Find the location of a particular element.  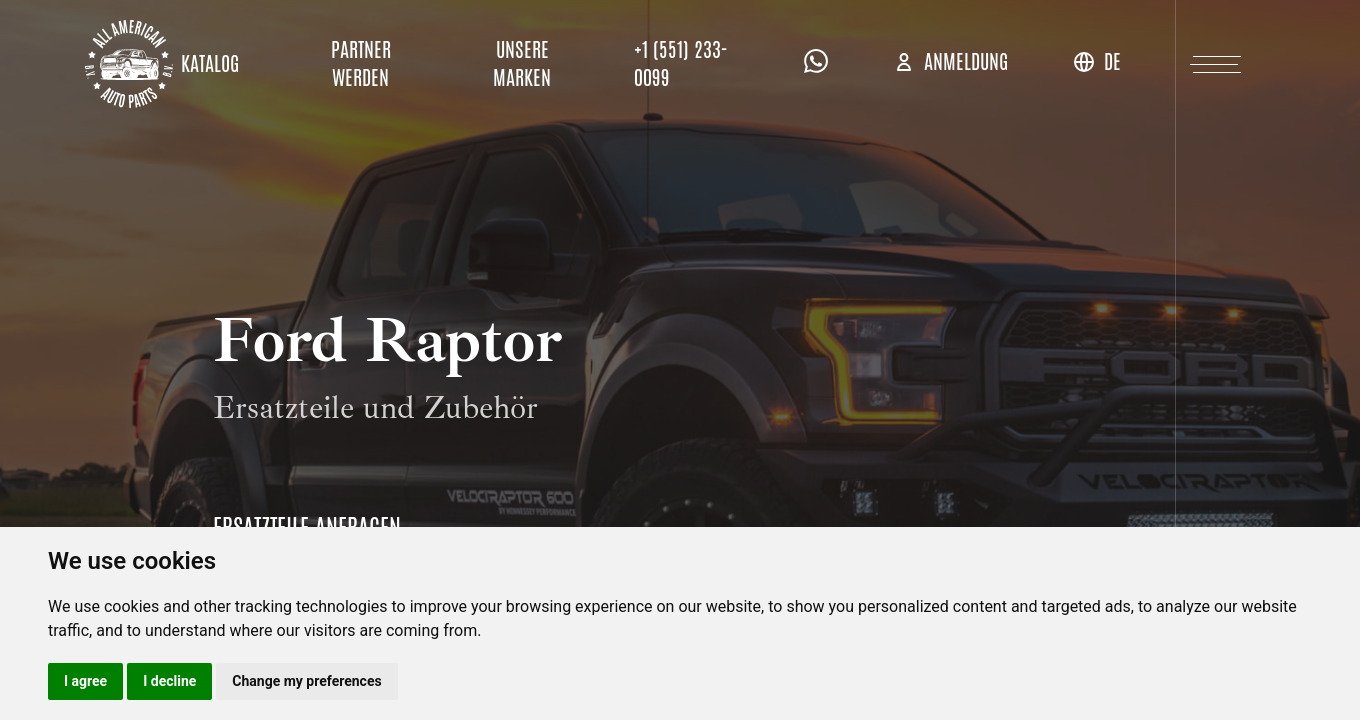

I agree [button] is located at coordinates (85, 681).